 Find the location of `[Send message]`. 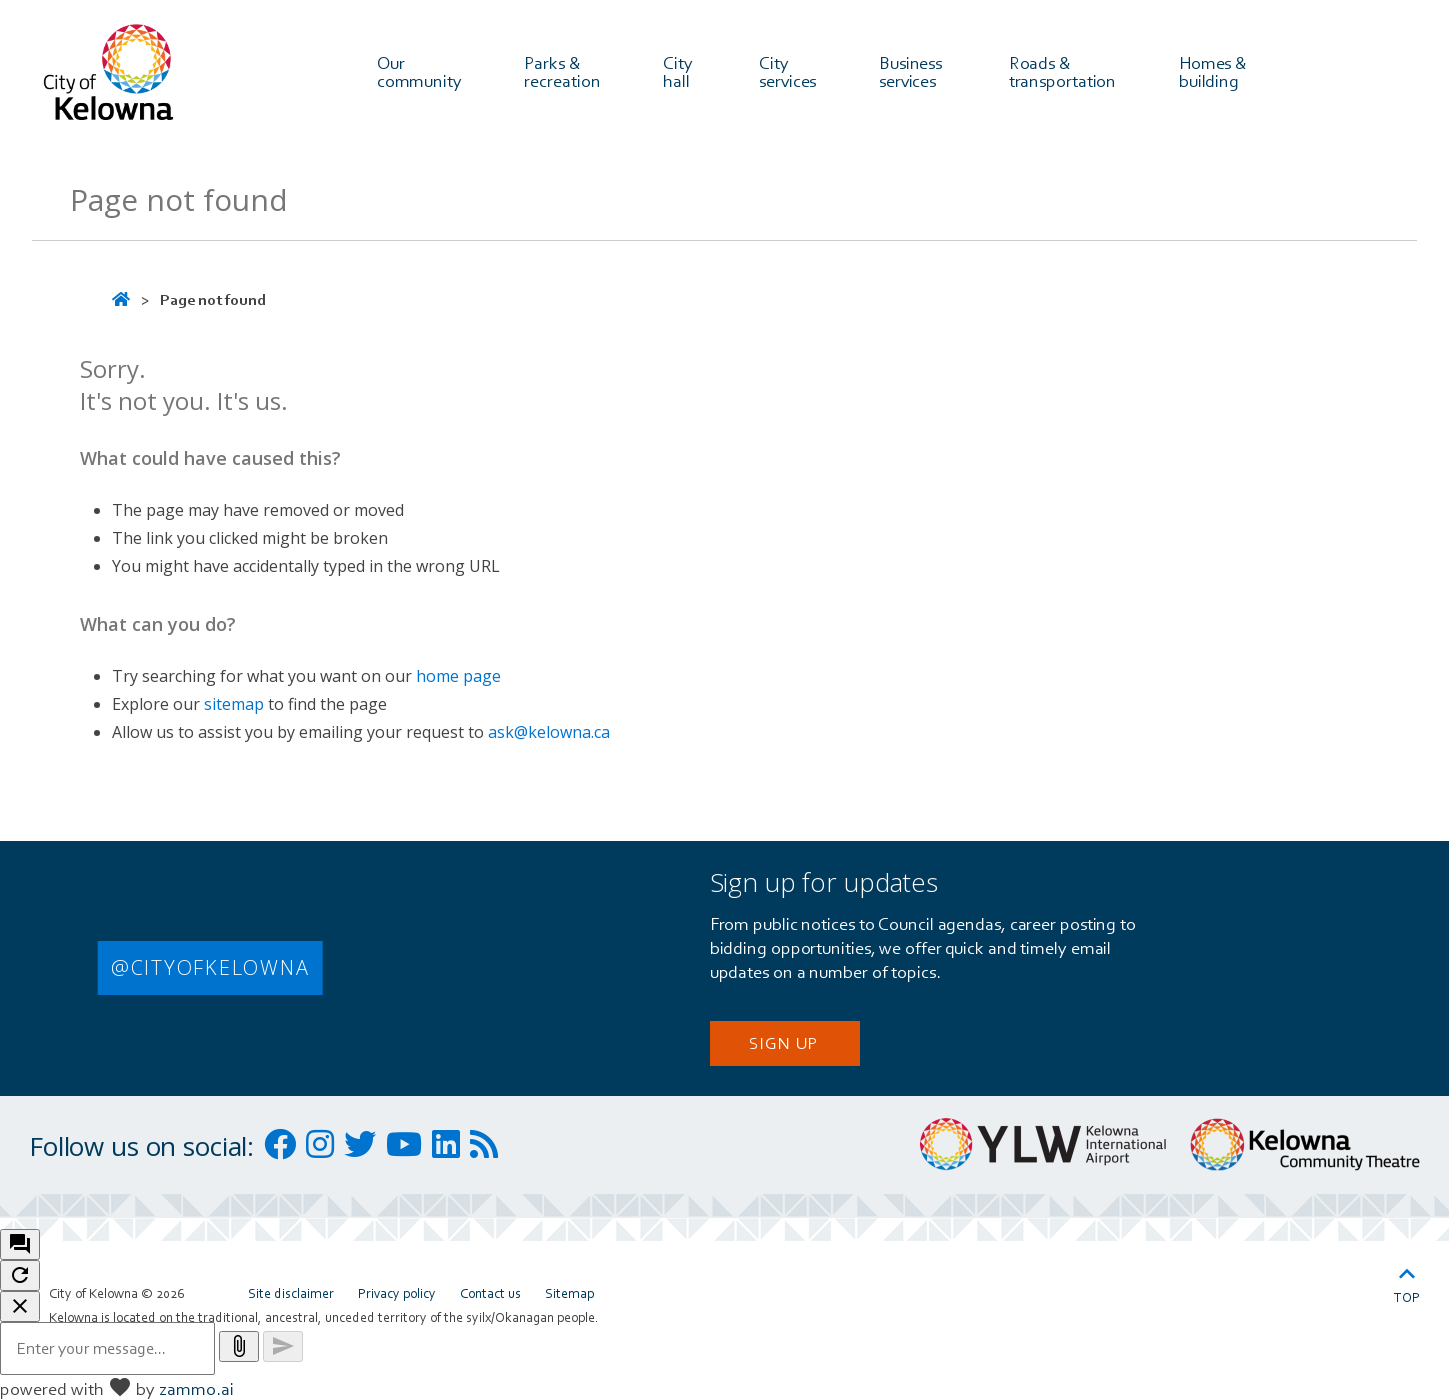

[Send message] is located at coordinates (283, 1346).